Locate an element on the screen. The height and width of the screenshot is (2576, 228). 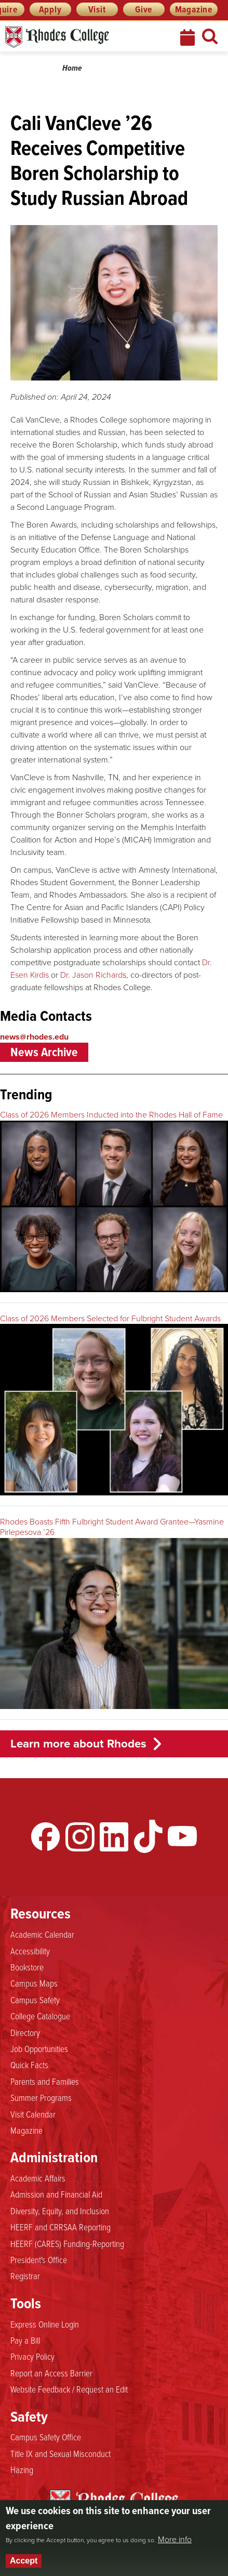
TikTok is located at coordinates (148, 1836).